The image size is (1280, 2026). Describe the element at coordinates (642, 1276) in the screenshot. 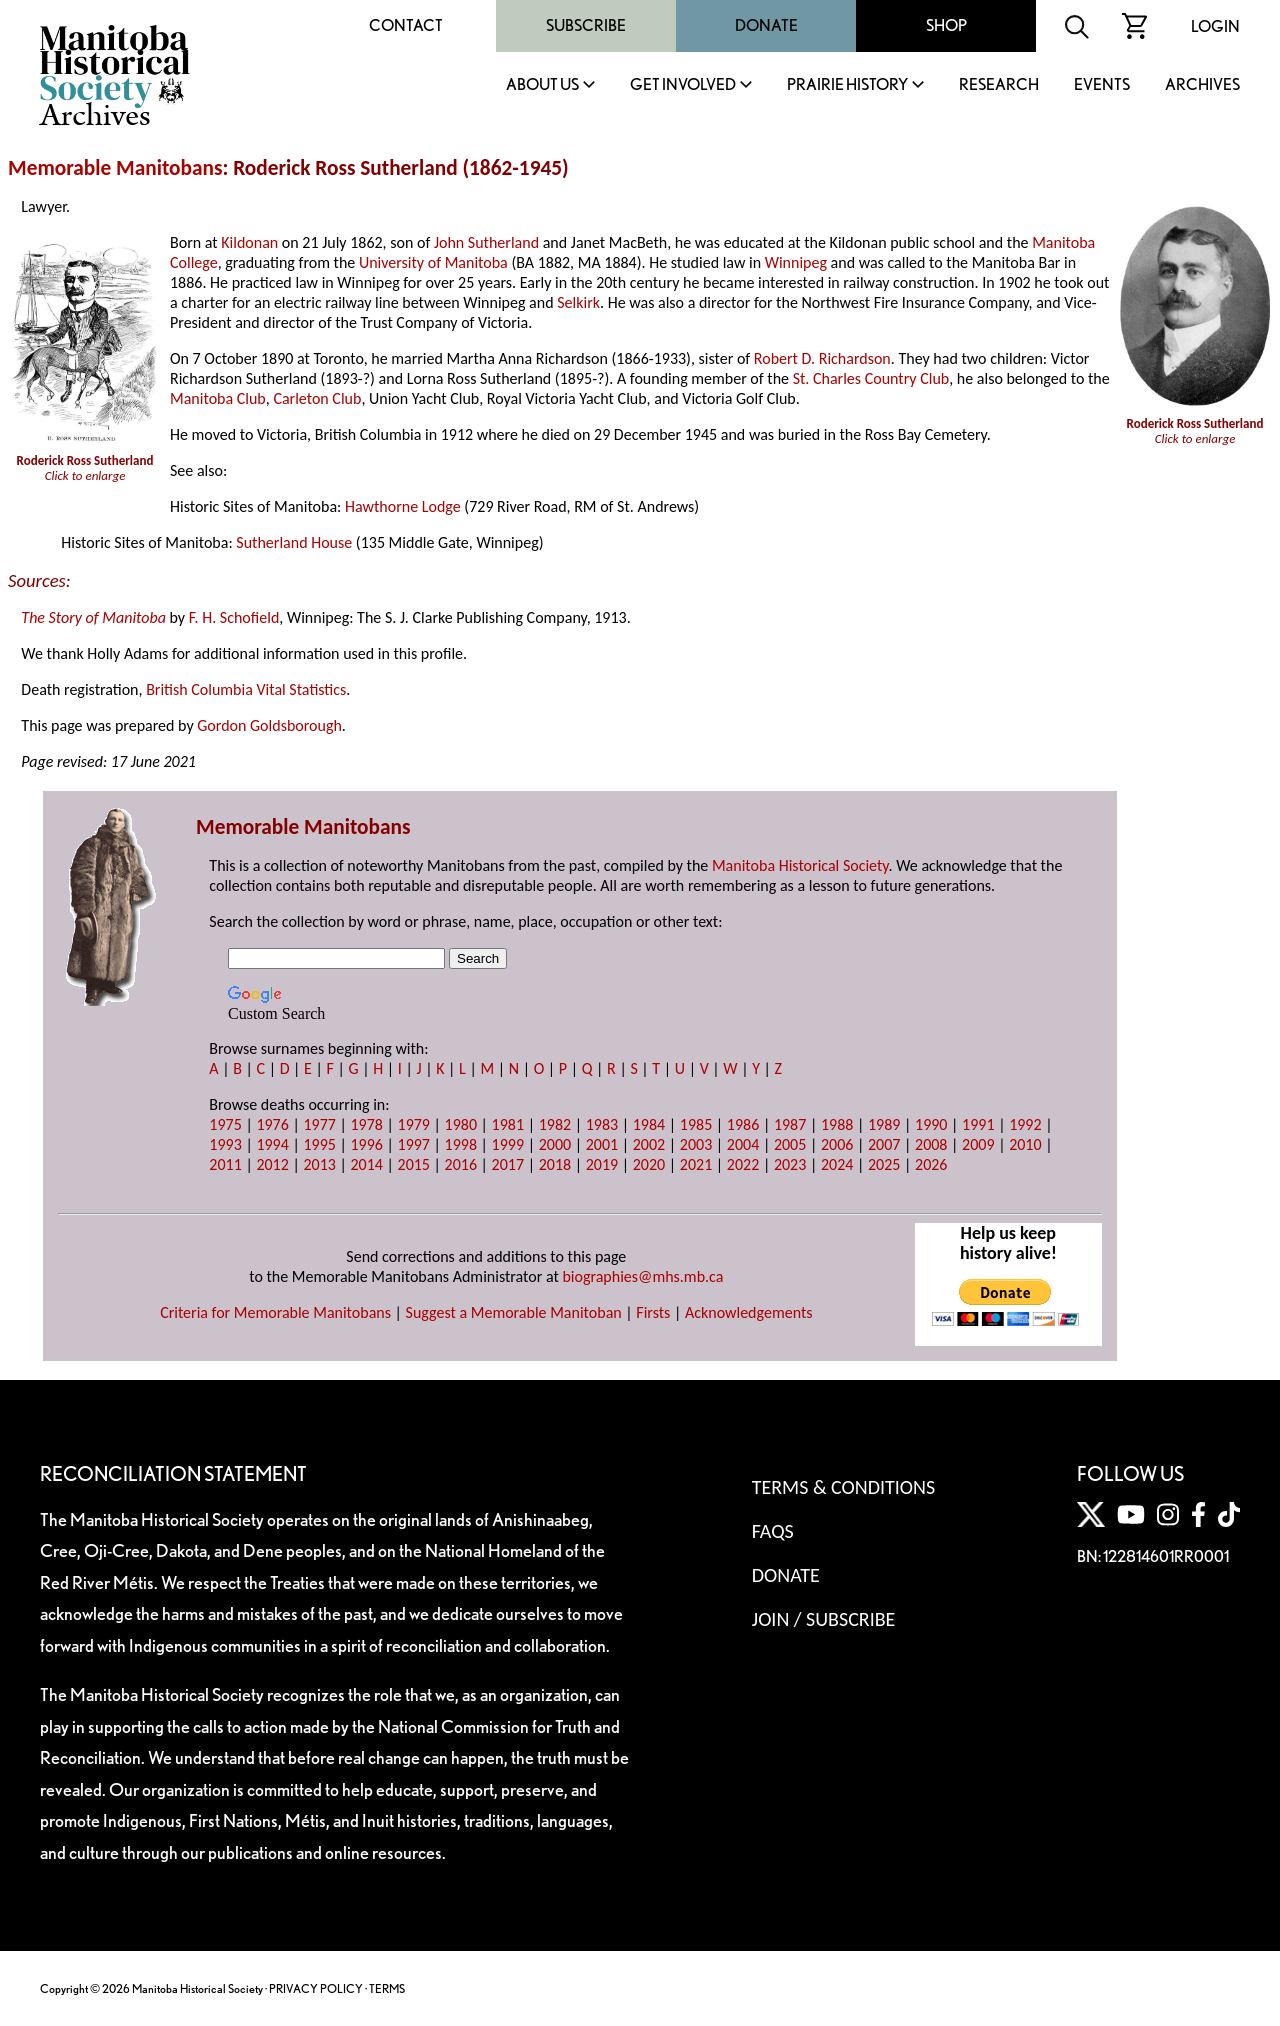

I see `biographies@mhs.mb.ca` at that location.